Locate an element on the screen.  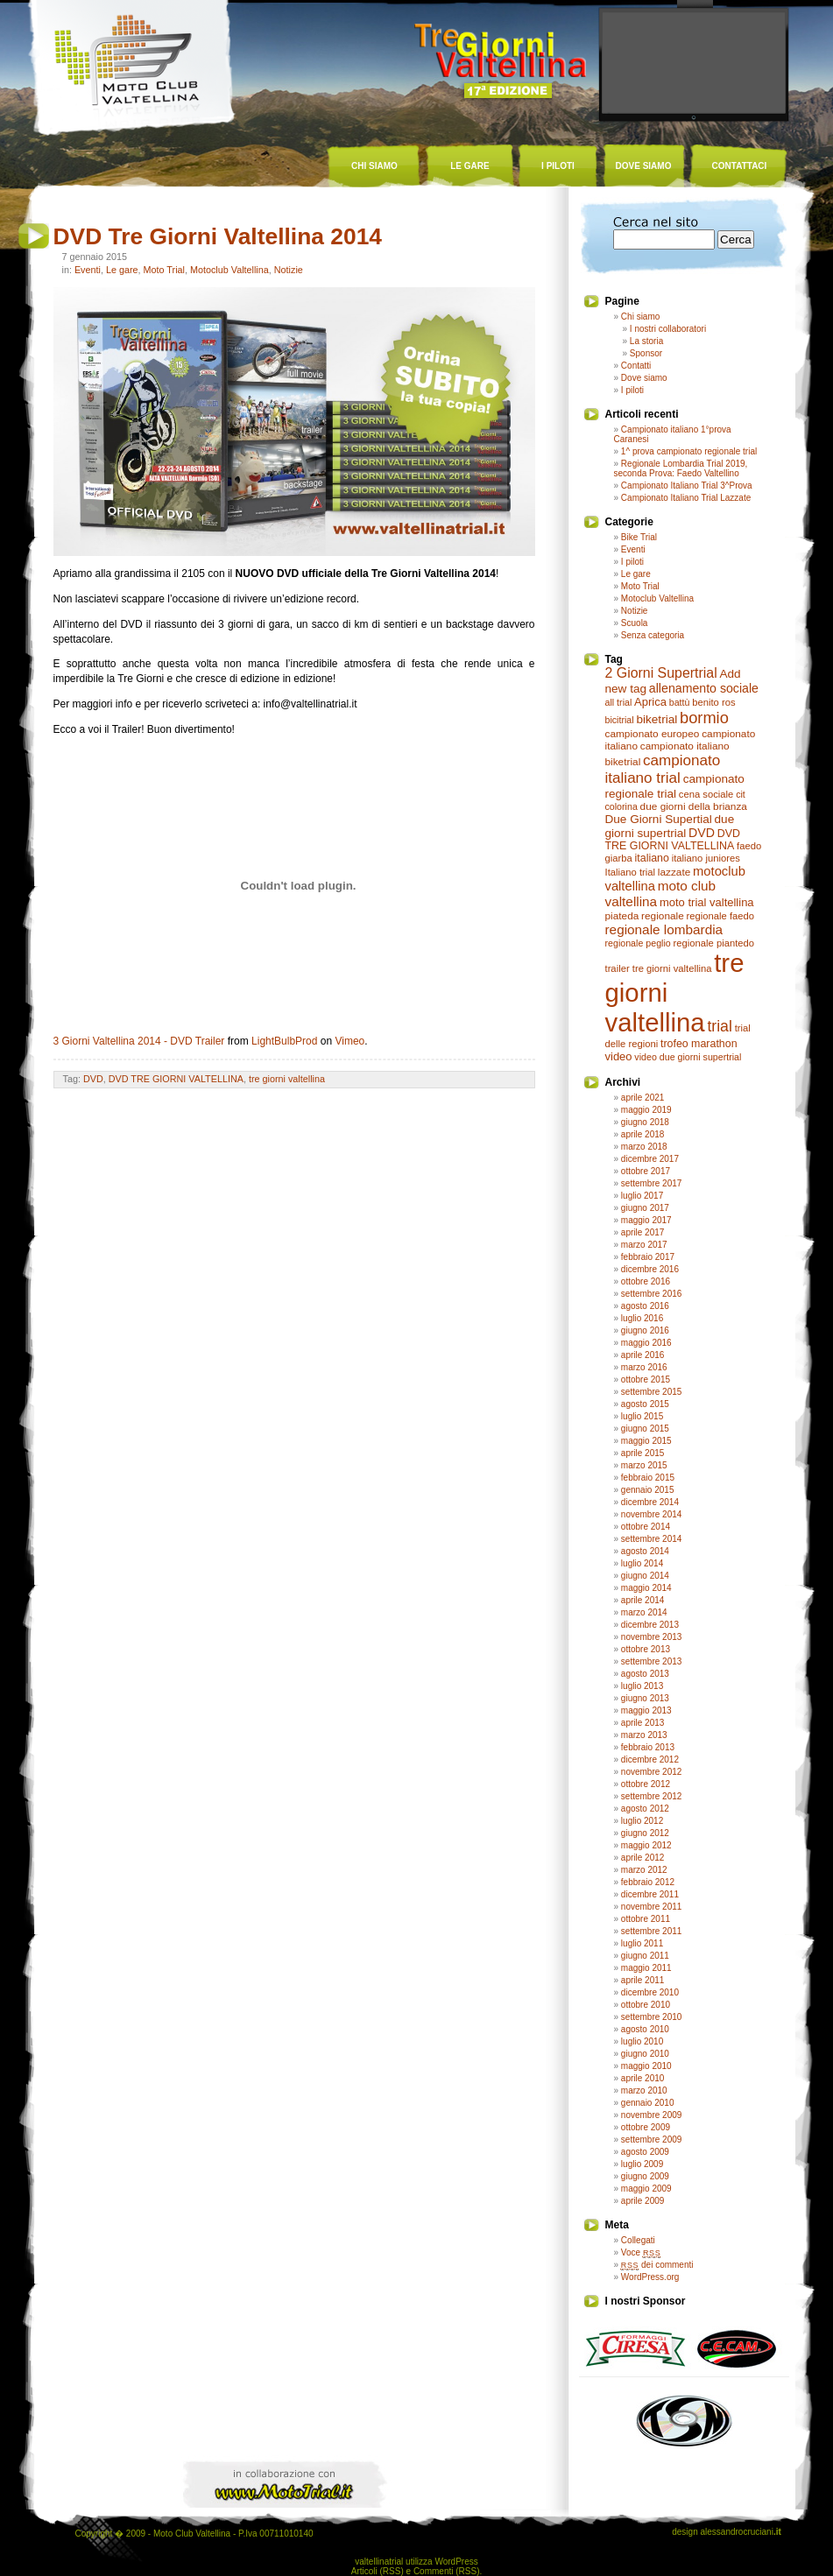
settembre 2011 is located at coordinates (651, 1931).